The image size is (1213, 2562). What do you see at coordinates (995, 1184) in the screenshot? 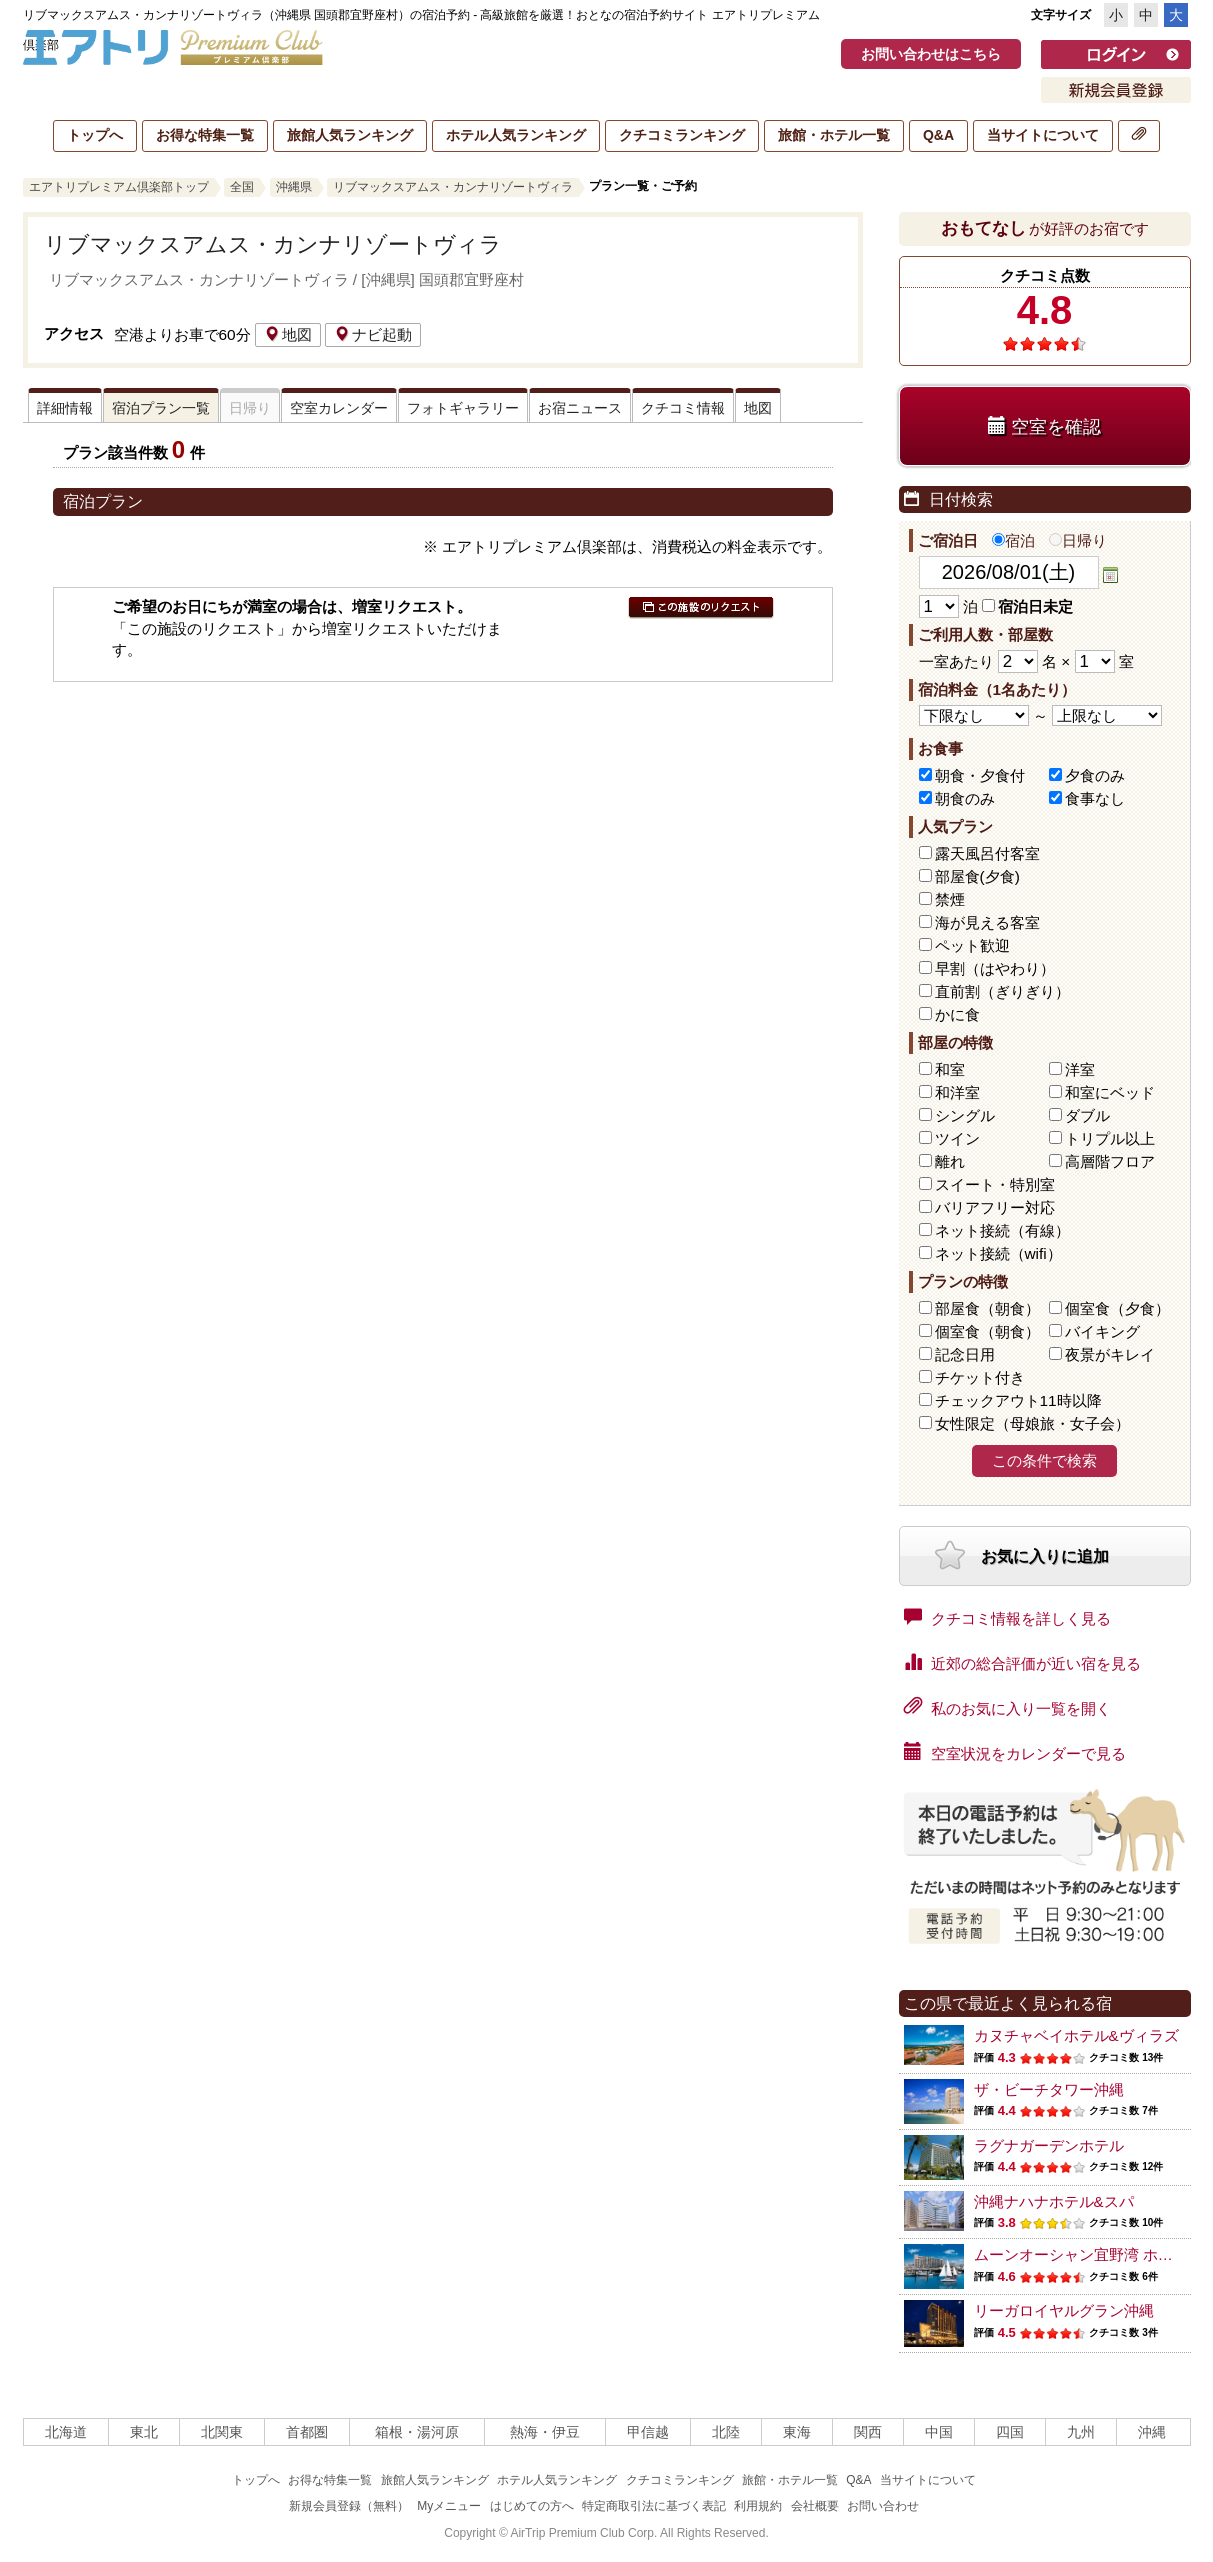
I see `スイート・特別室` at bounding box center [995, 1184].